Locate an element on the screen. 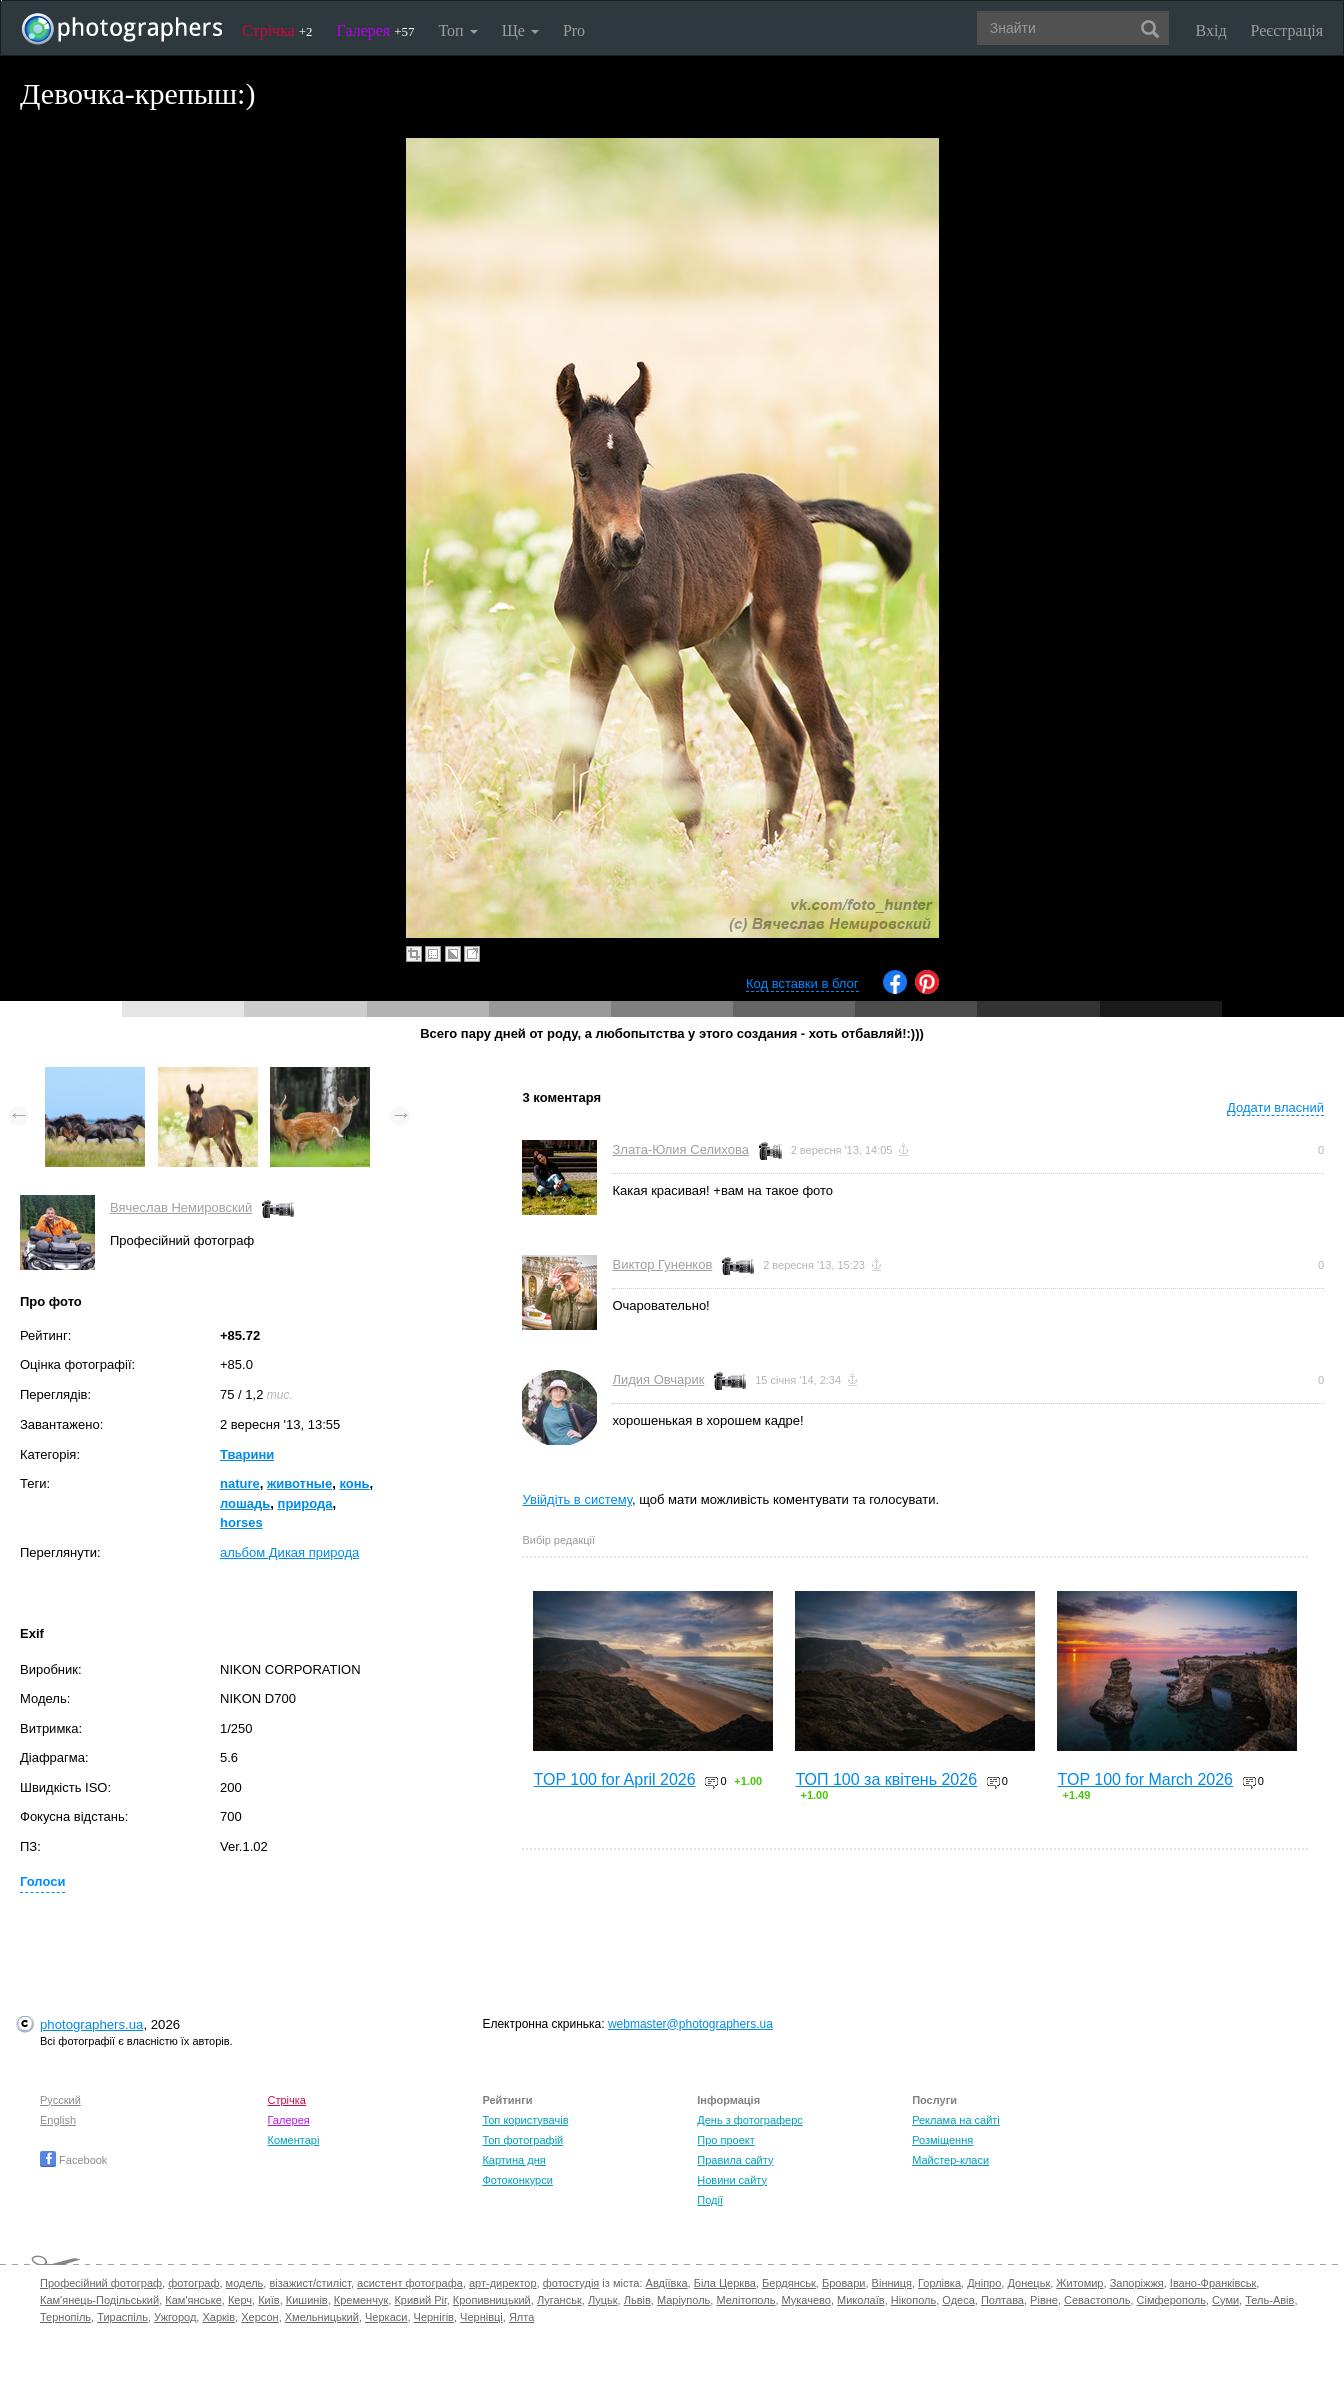  Одеса is located at coordinates (958, 2300).